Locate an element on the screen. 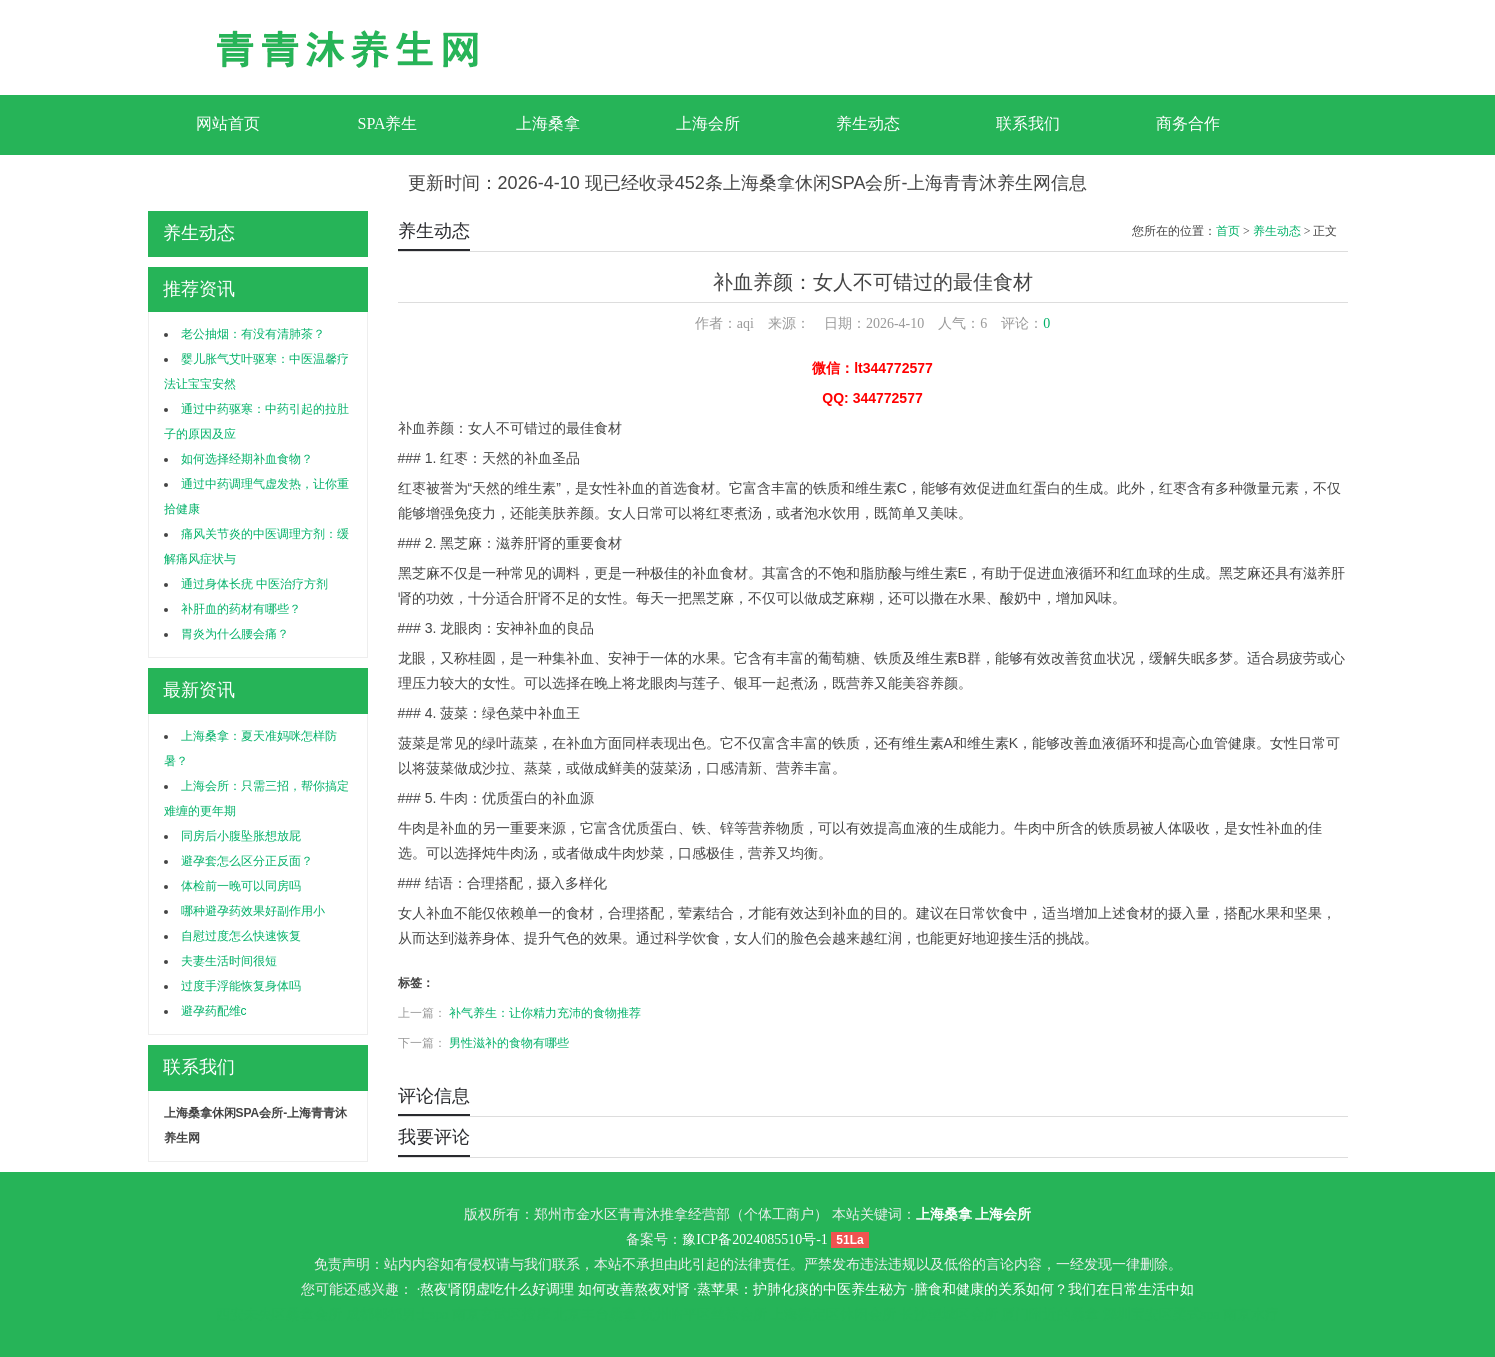  避孕套怎么区分正反面？ is located at coordinates (247, 861).